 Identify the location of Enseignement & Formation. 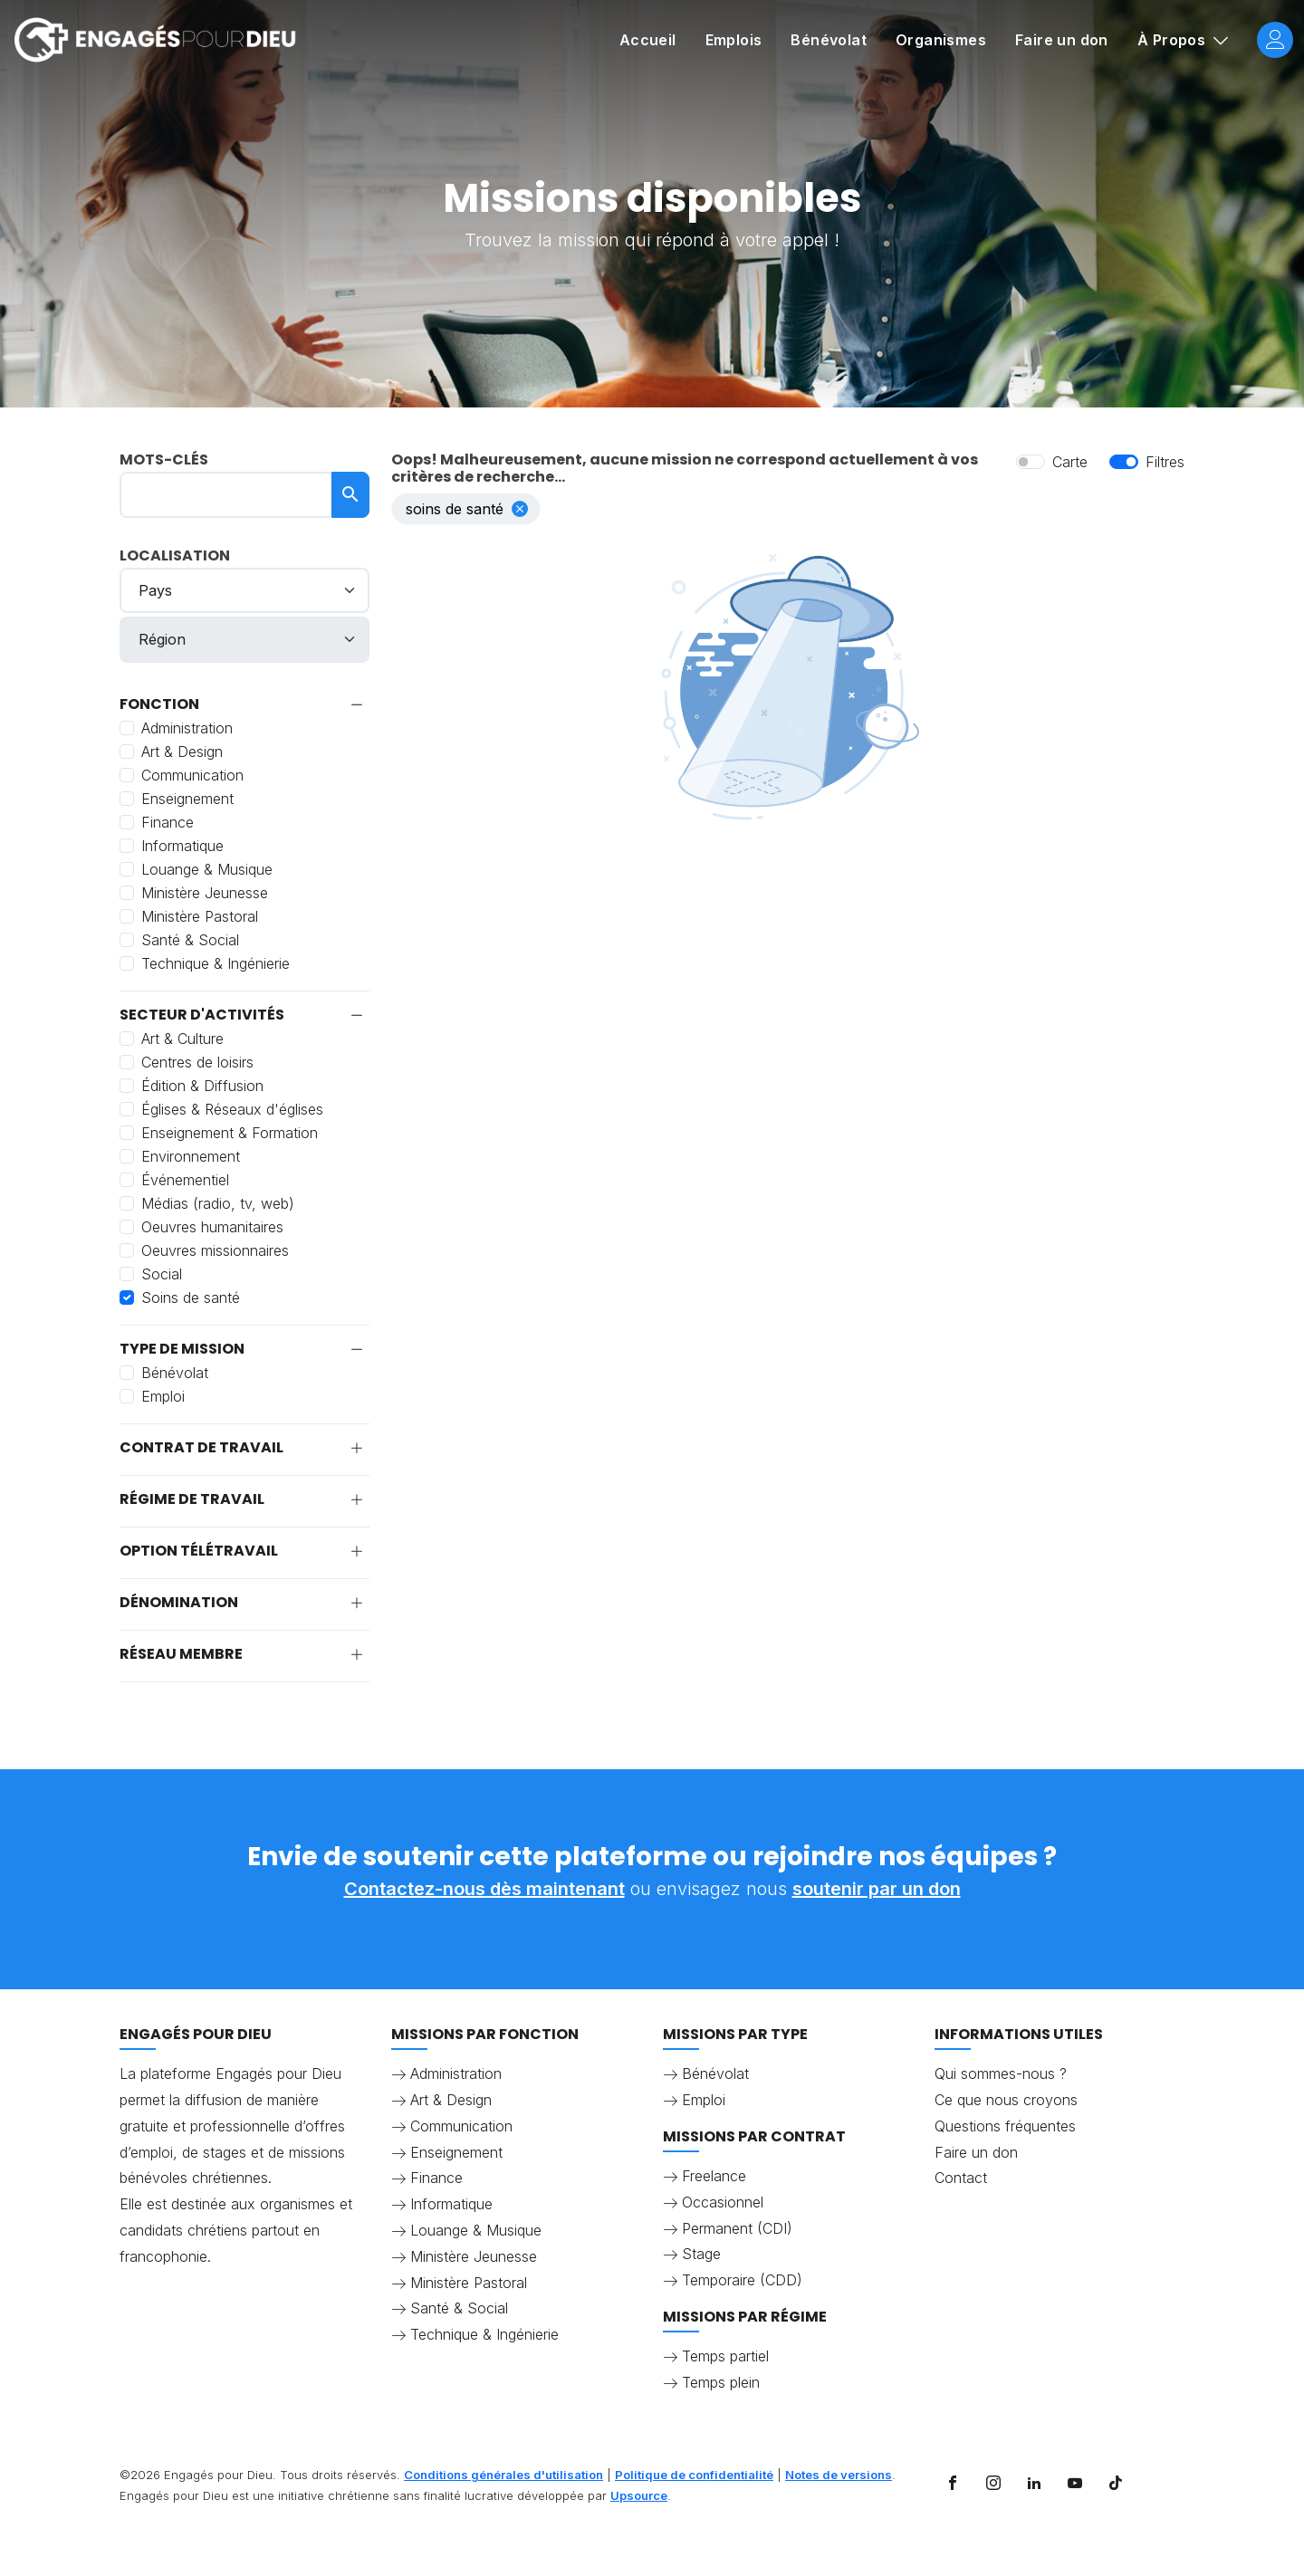
(229, 1133).